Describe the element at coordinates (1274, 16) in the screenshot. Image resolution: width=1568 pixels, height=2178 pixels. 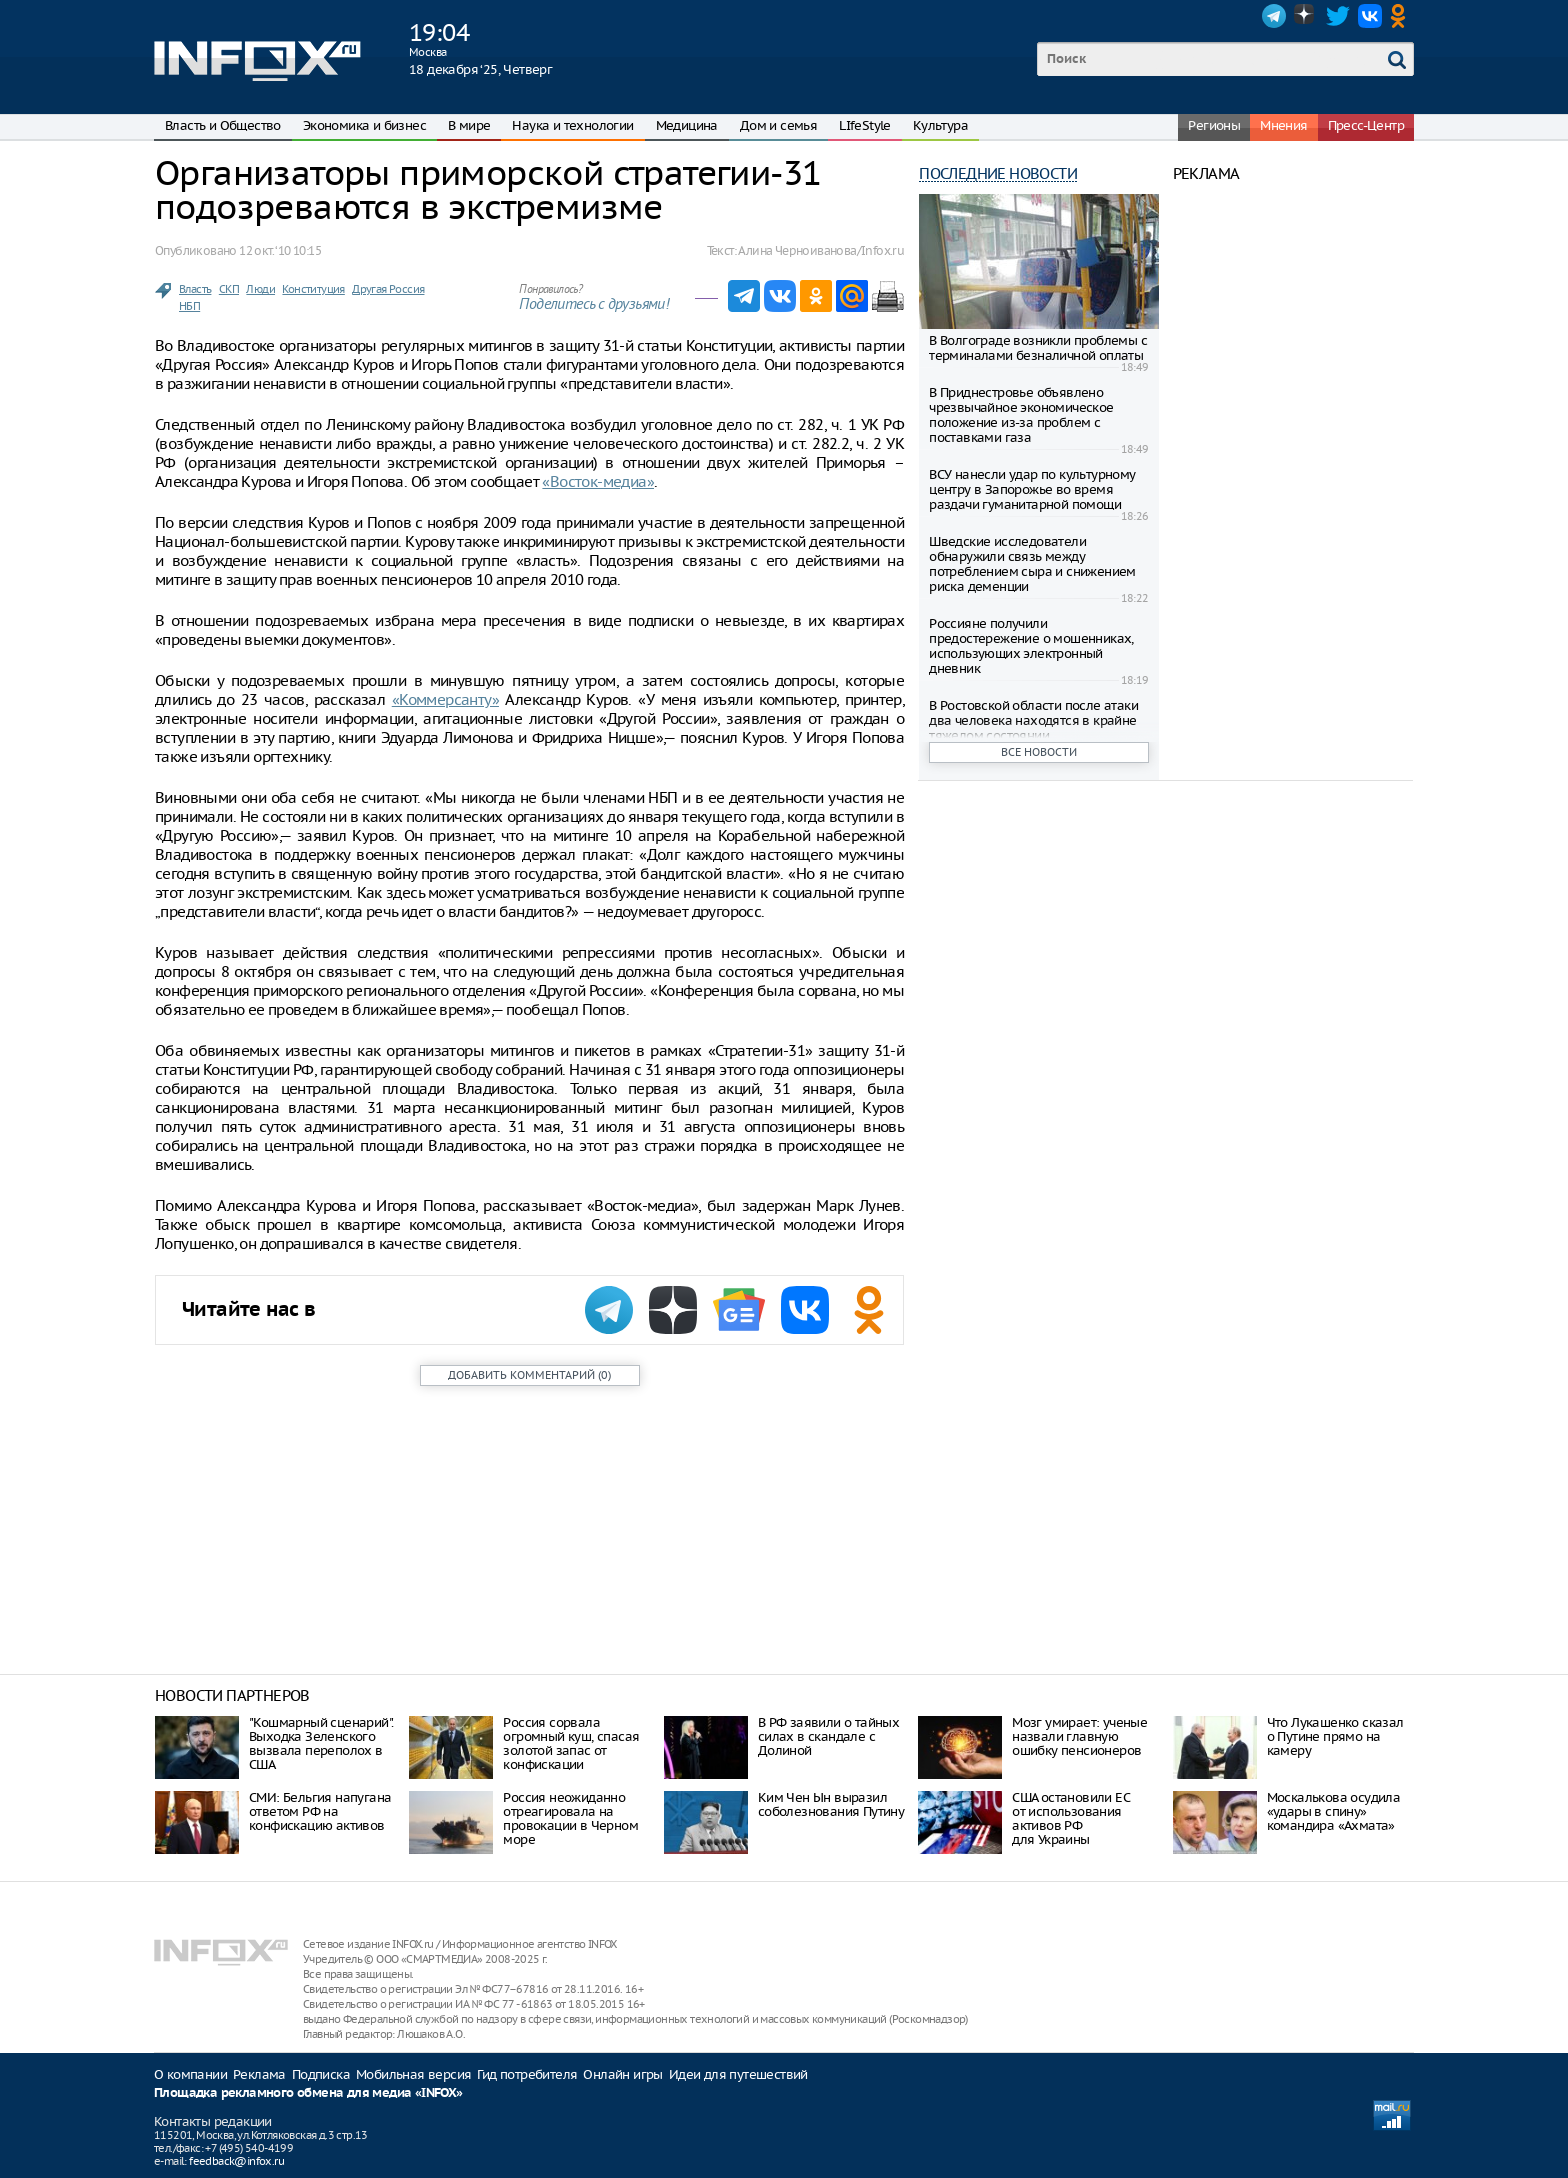
I see `Telegram` at that location.